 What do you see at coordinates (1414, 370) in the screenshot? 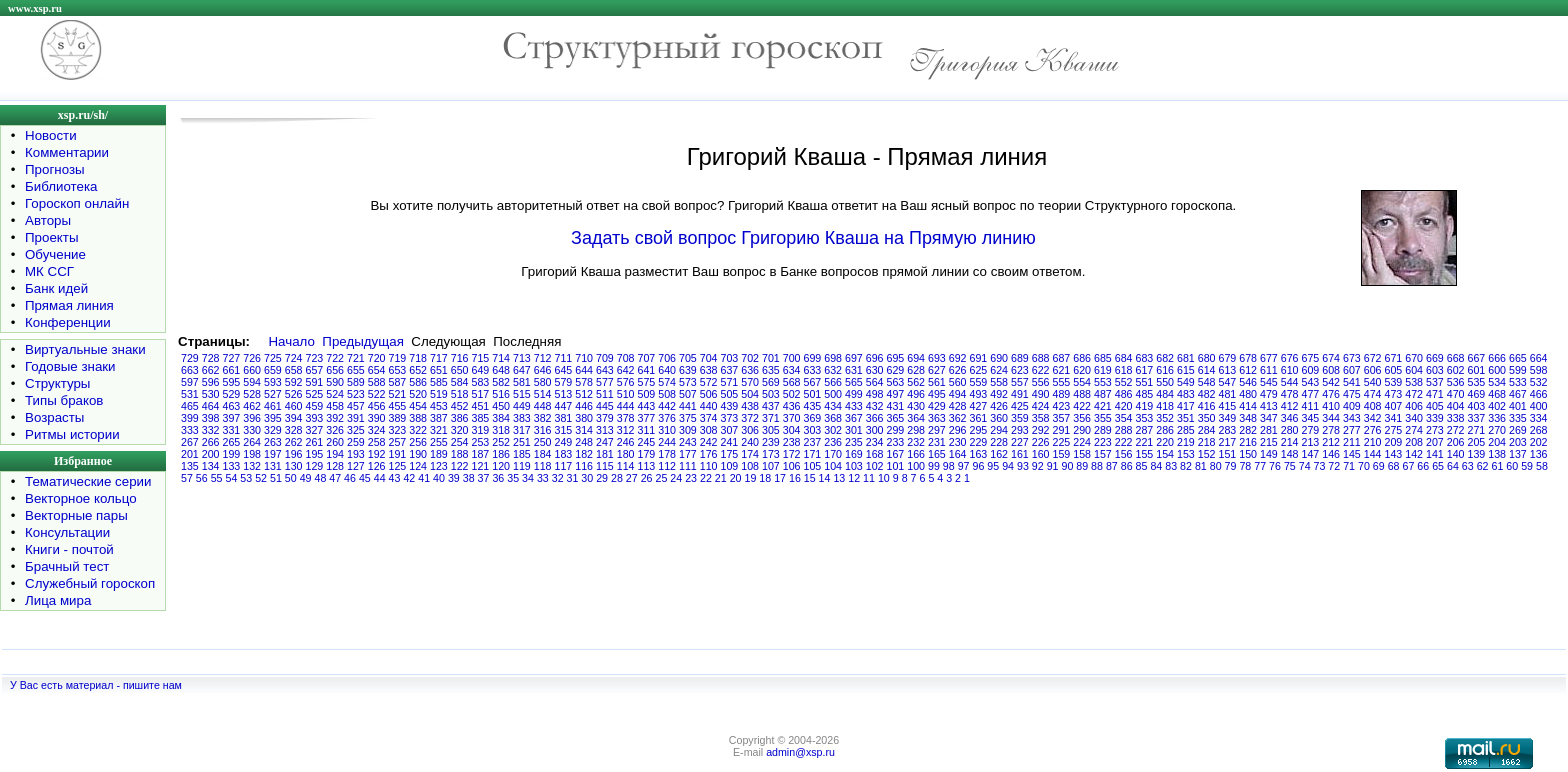
I see `604` at bounding box center [1414, 370].